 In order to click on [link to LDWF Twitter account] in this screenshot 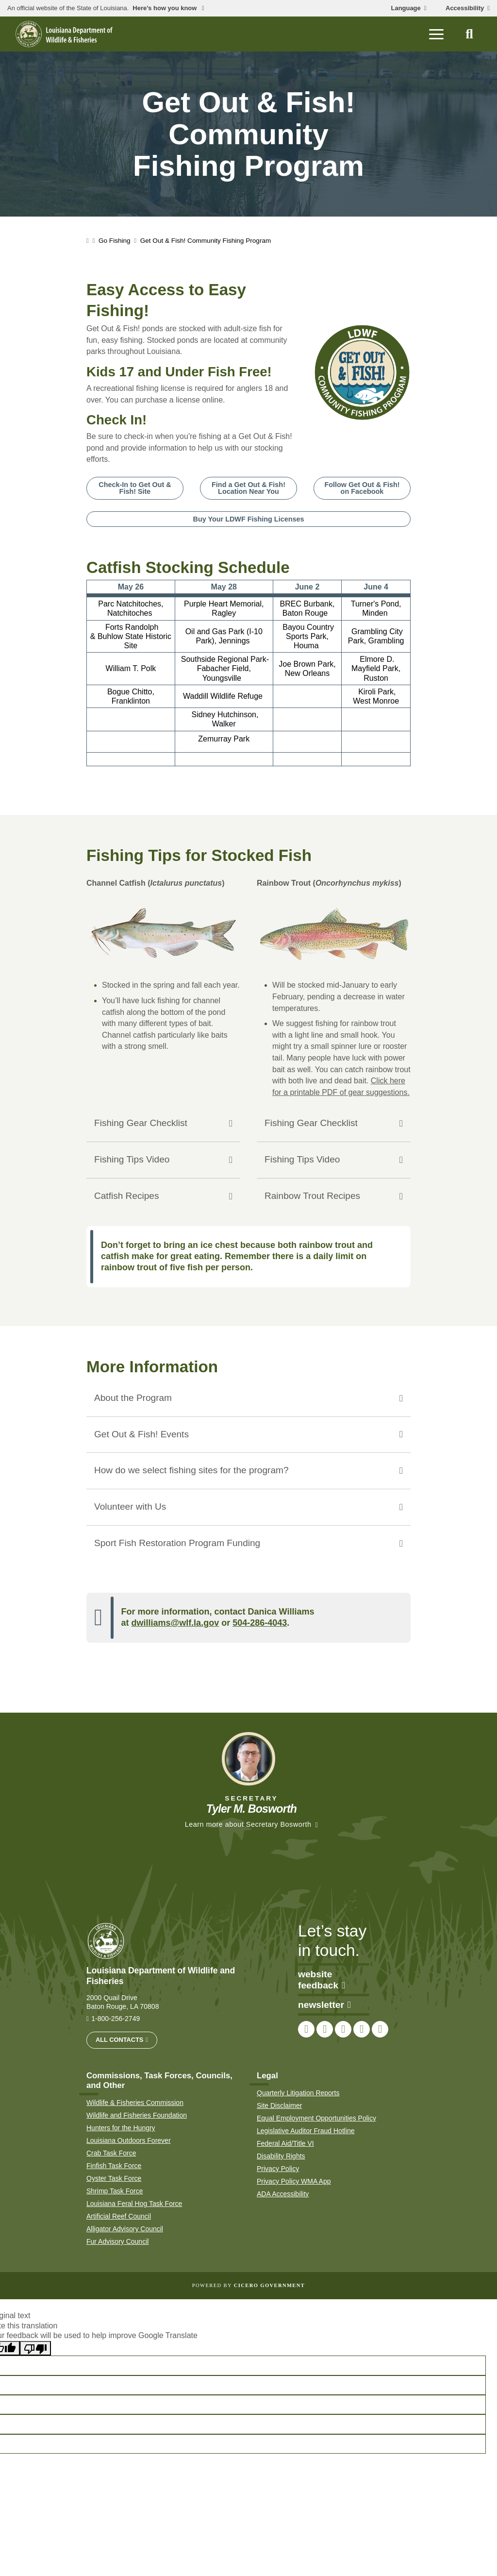, I will do `click(324, 2029)`.